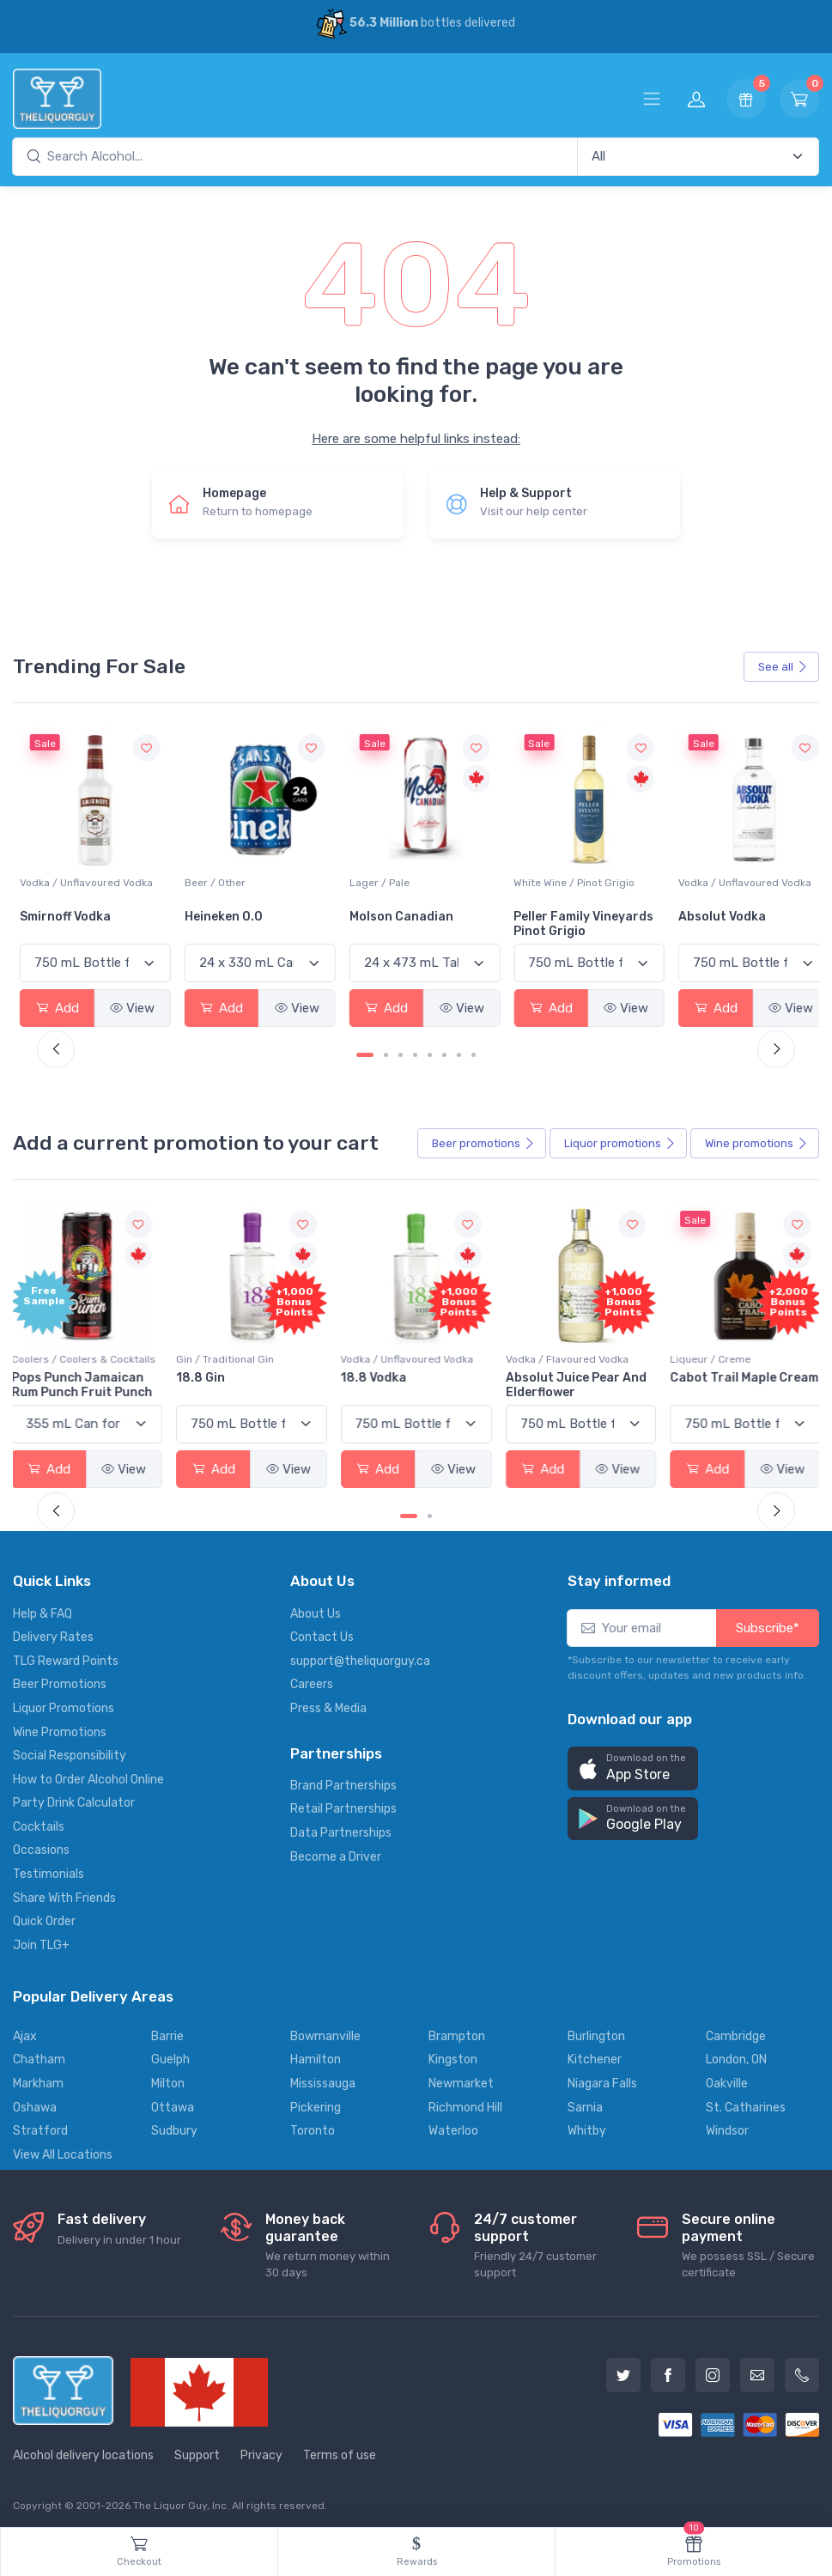 Image resolution: width=832 pixels, height=2576 pixels. Describe the element at coordinates (585, 2100) in the screenshot. I see `Sarnia` at that location.